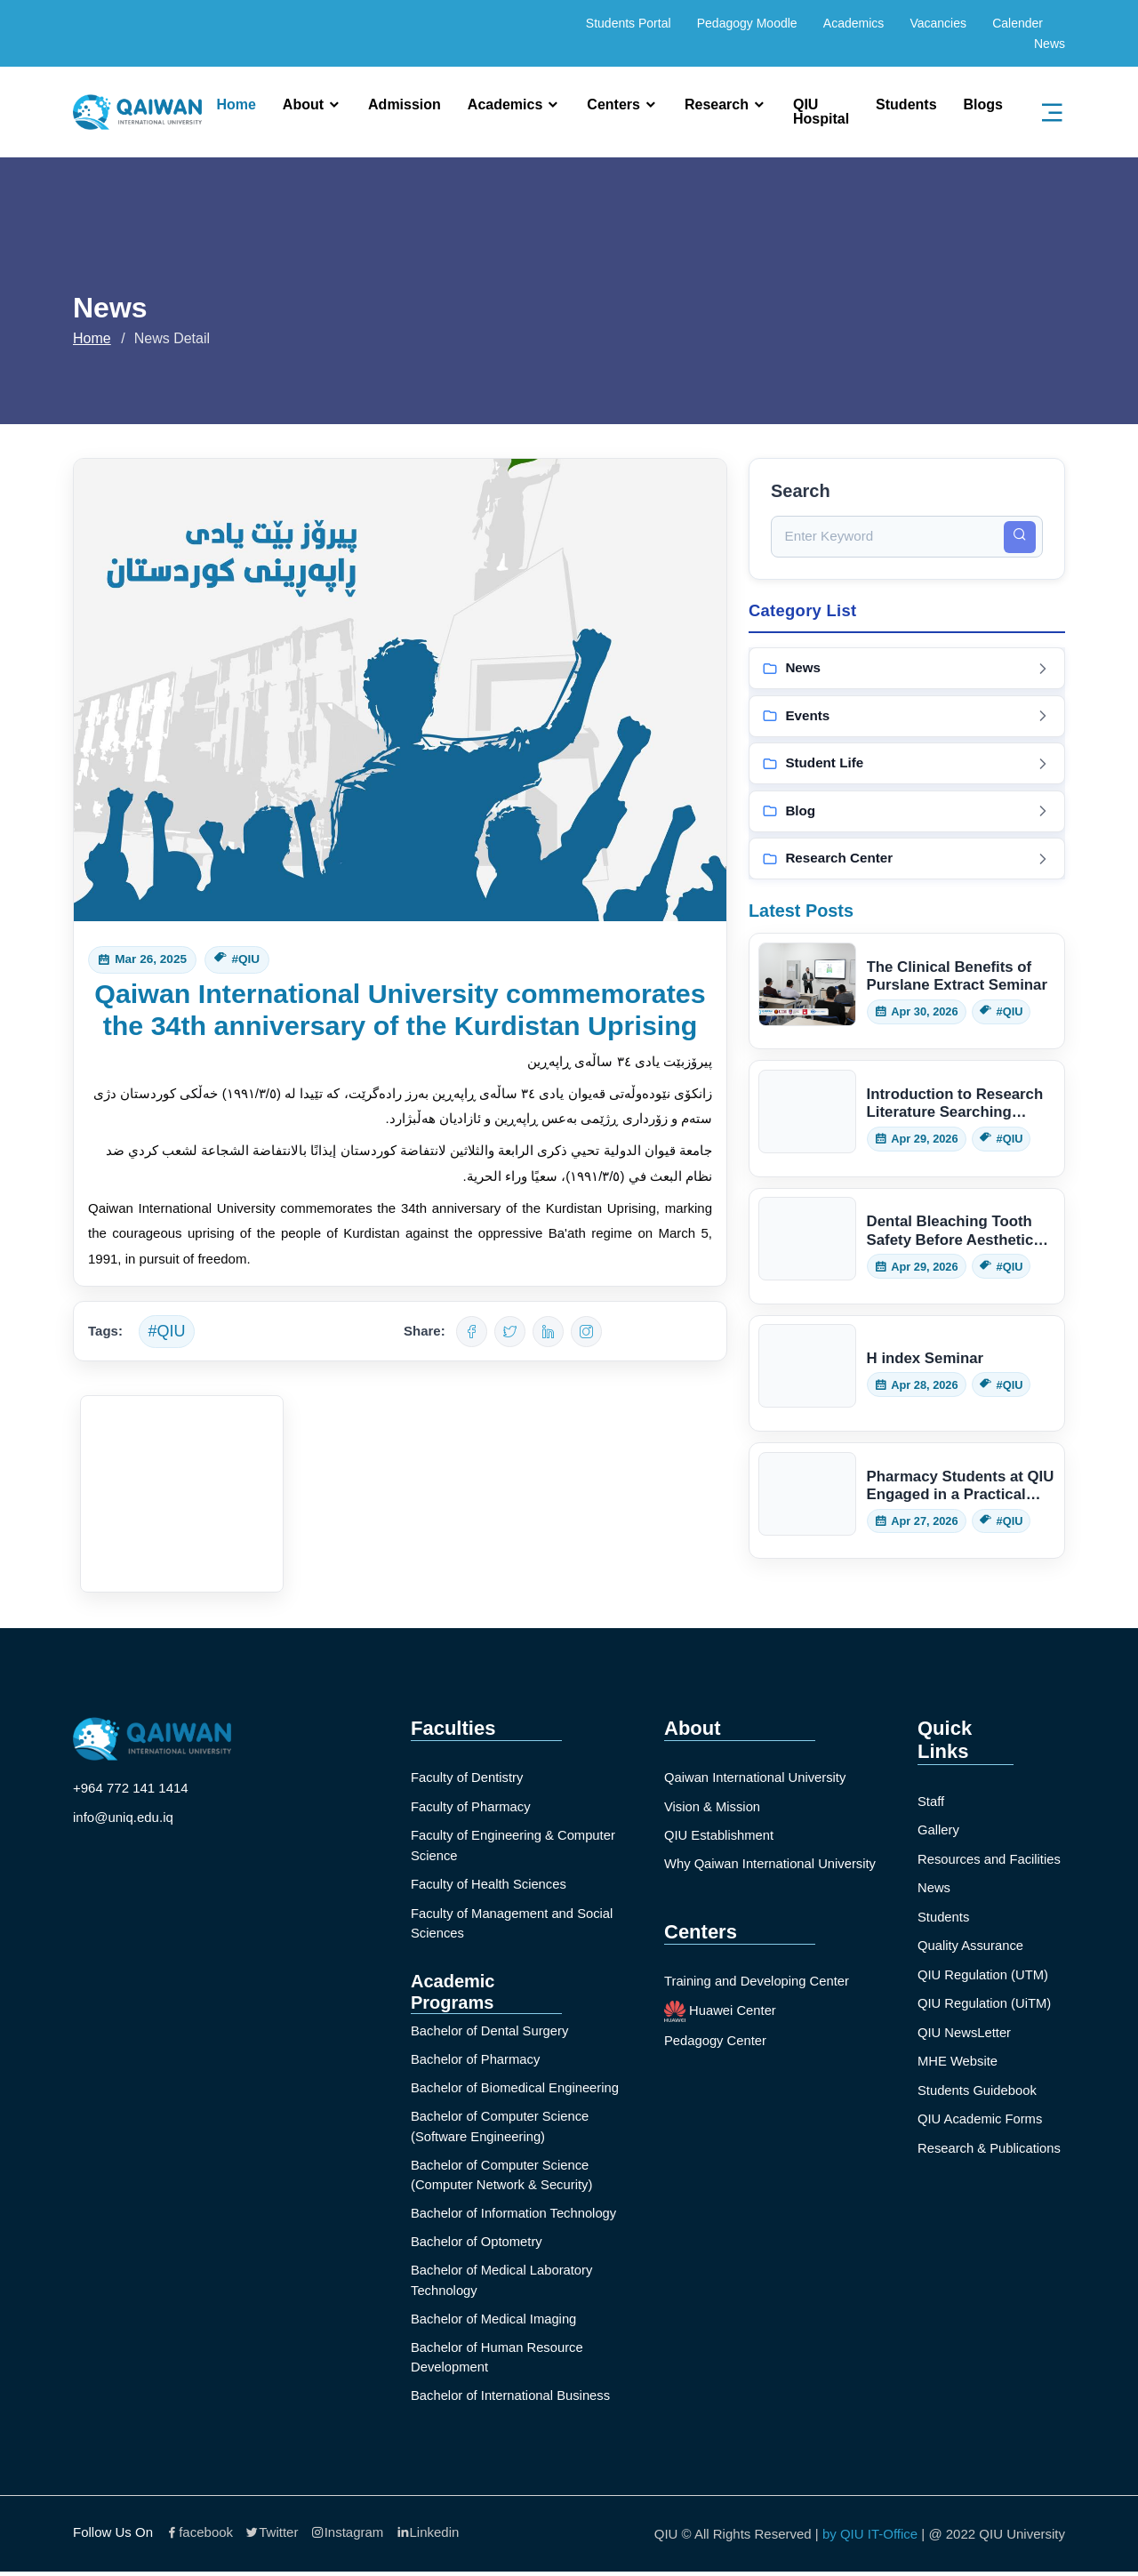 This screenshot has height=2576, width=1138. Describe the element at coordinates (853, 23) in the screenshot. I see `Academics` at that location.